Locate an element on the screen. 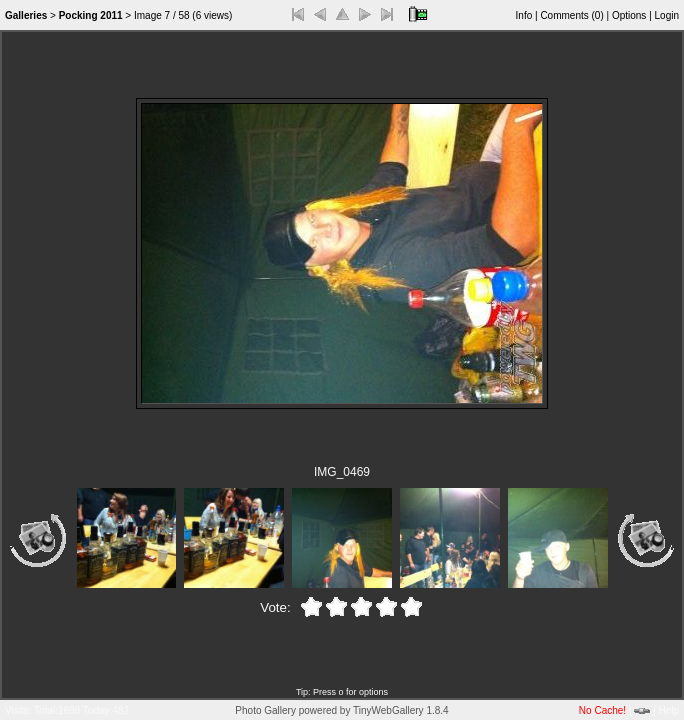  Help is located at coordinates (668, 710).